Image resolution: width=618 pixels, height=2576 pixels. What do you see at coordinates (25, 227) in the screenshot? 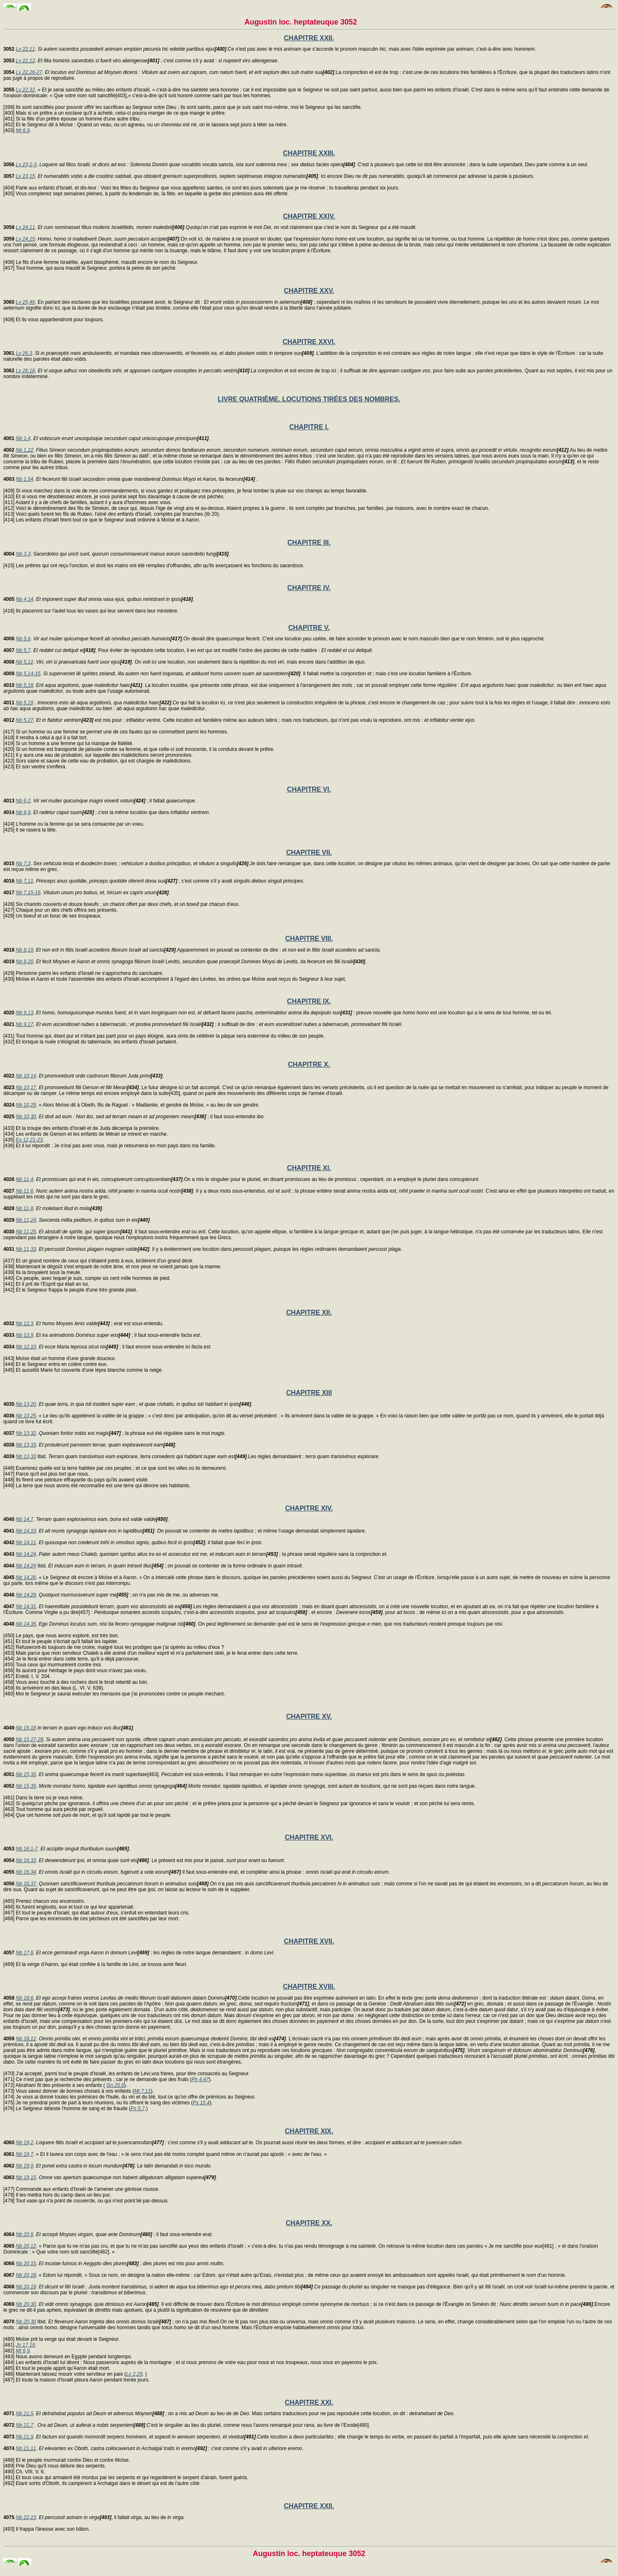
I see `Lv 24,11` at bounding box center [25, 227].